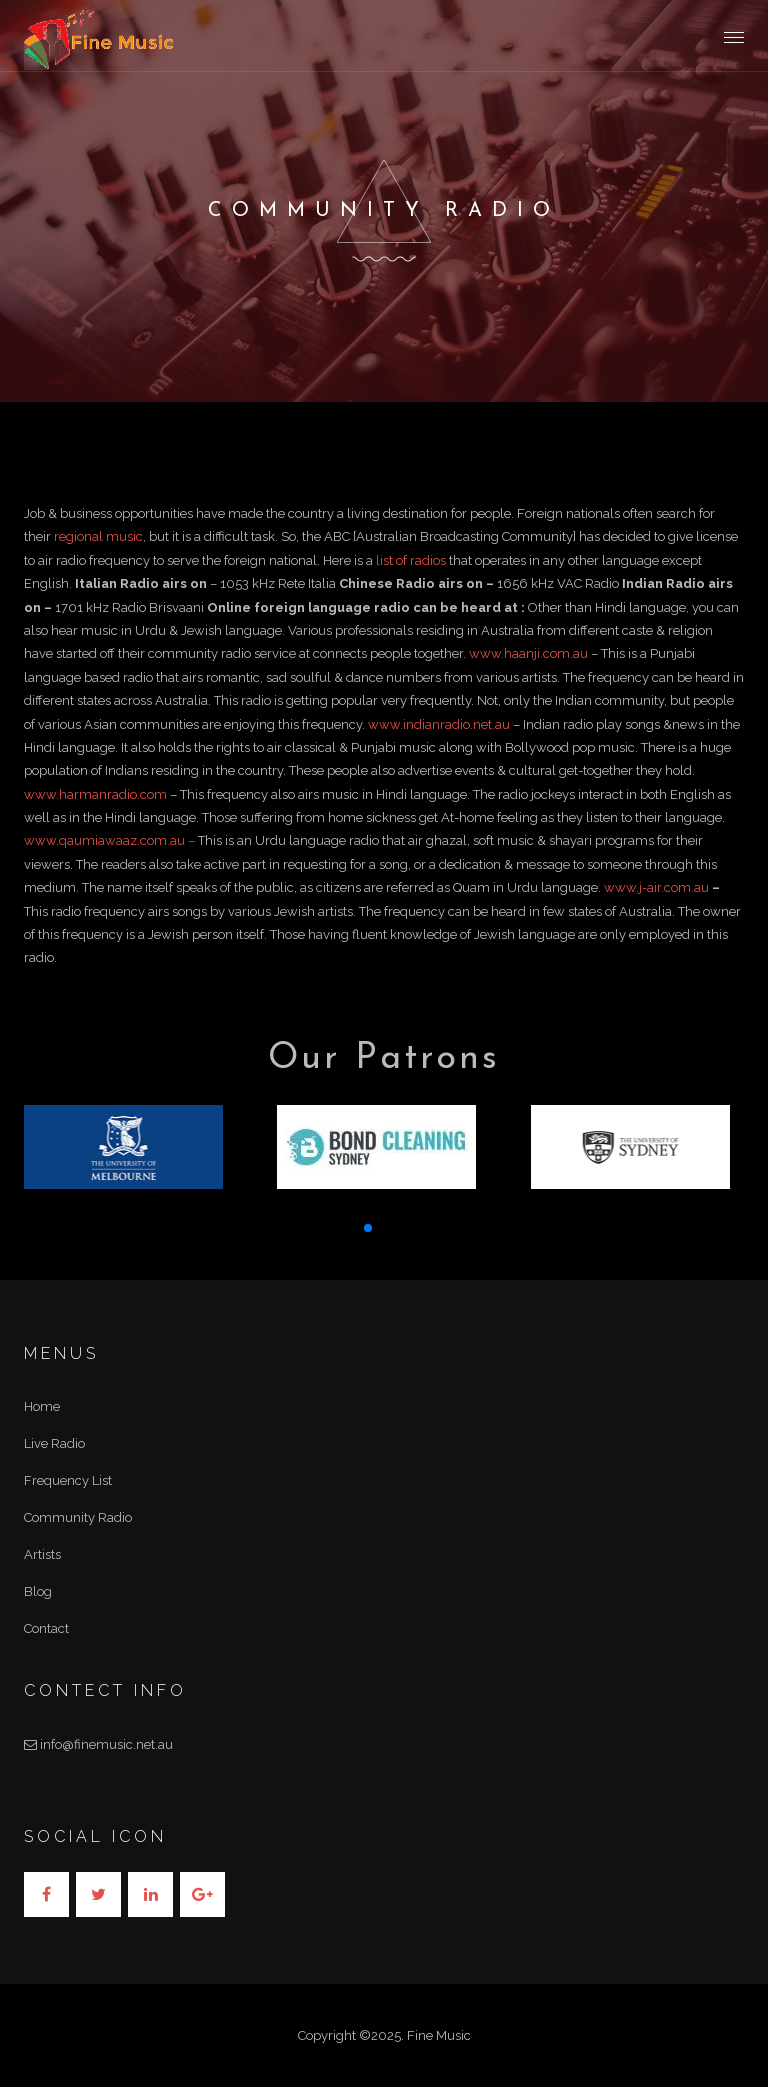 The image size is (768, 2087). What do you see at coordinates (42, 1406) in the screenshot?
I see `Home` at bounding box center [42, 1406].